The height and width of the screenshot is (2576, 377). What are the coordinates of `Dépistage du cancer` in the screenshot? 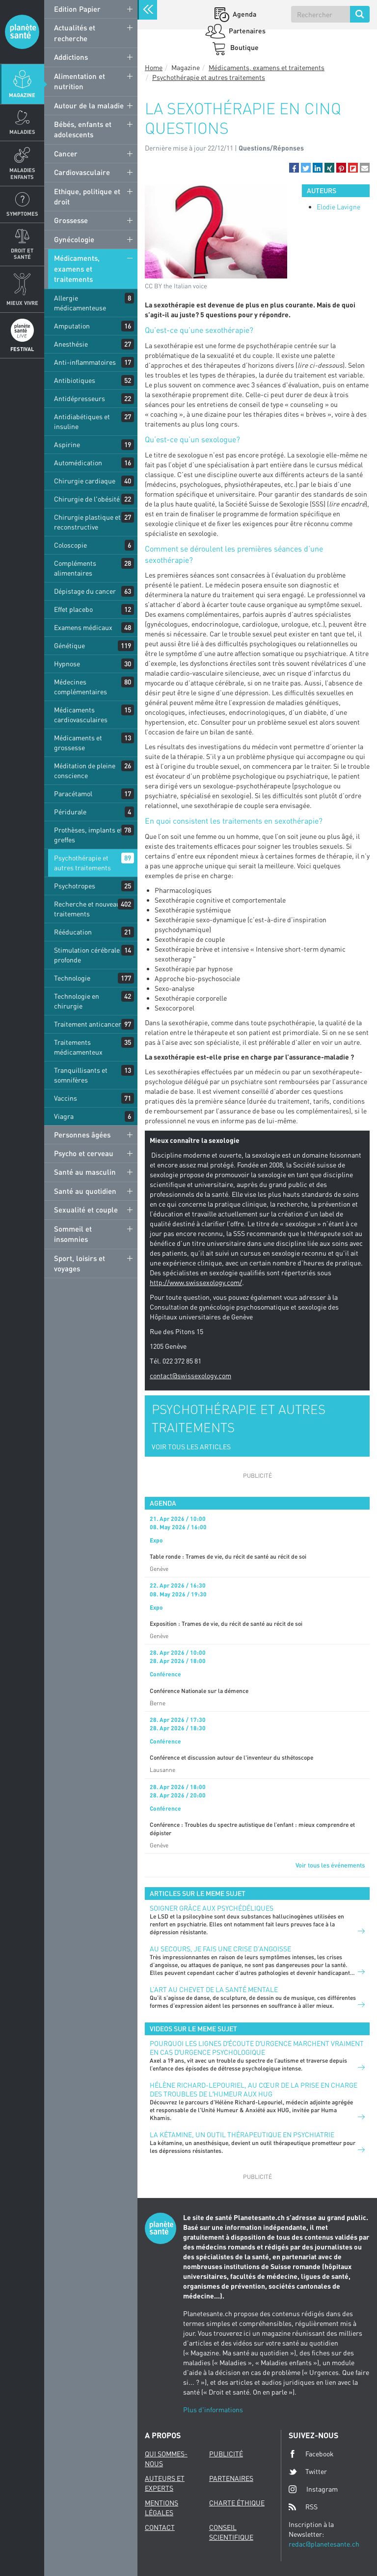 It's located at (85, 591).